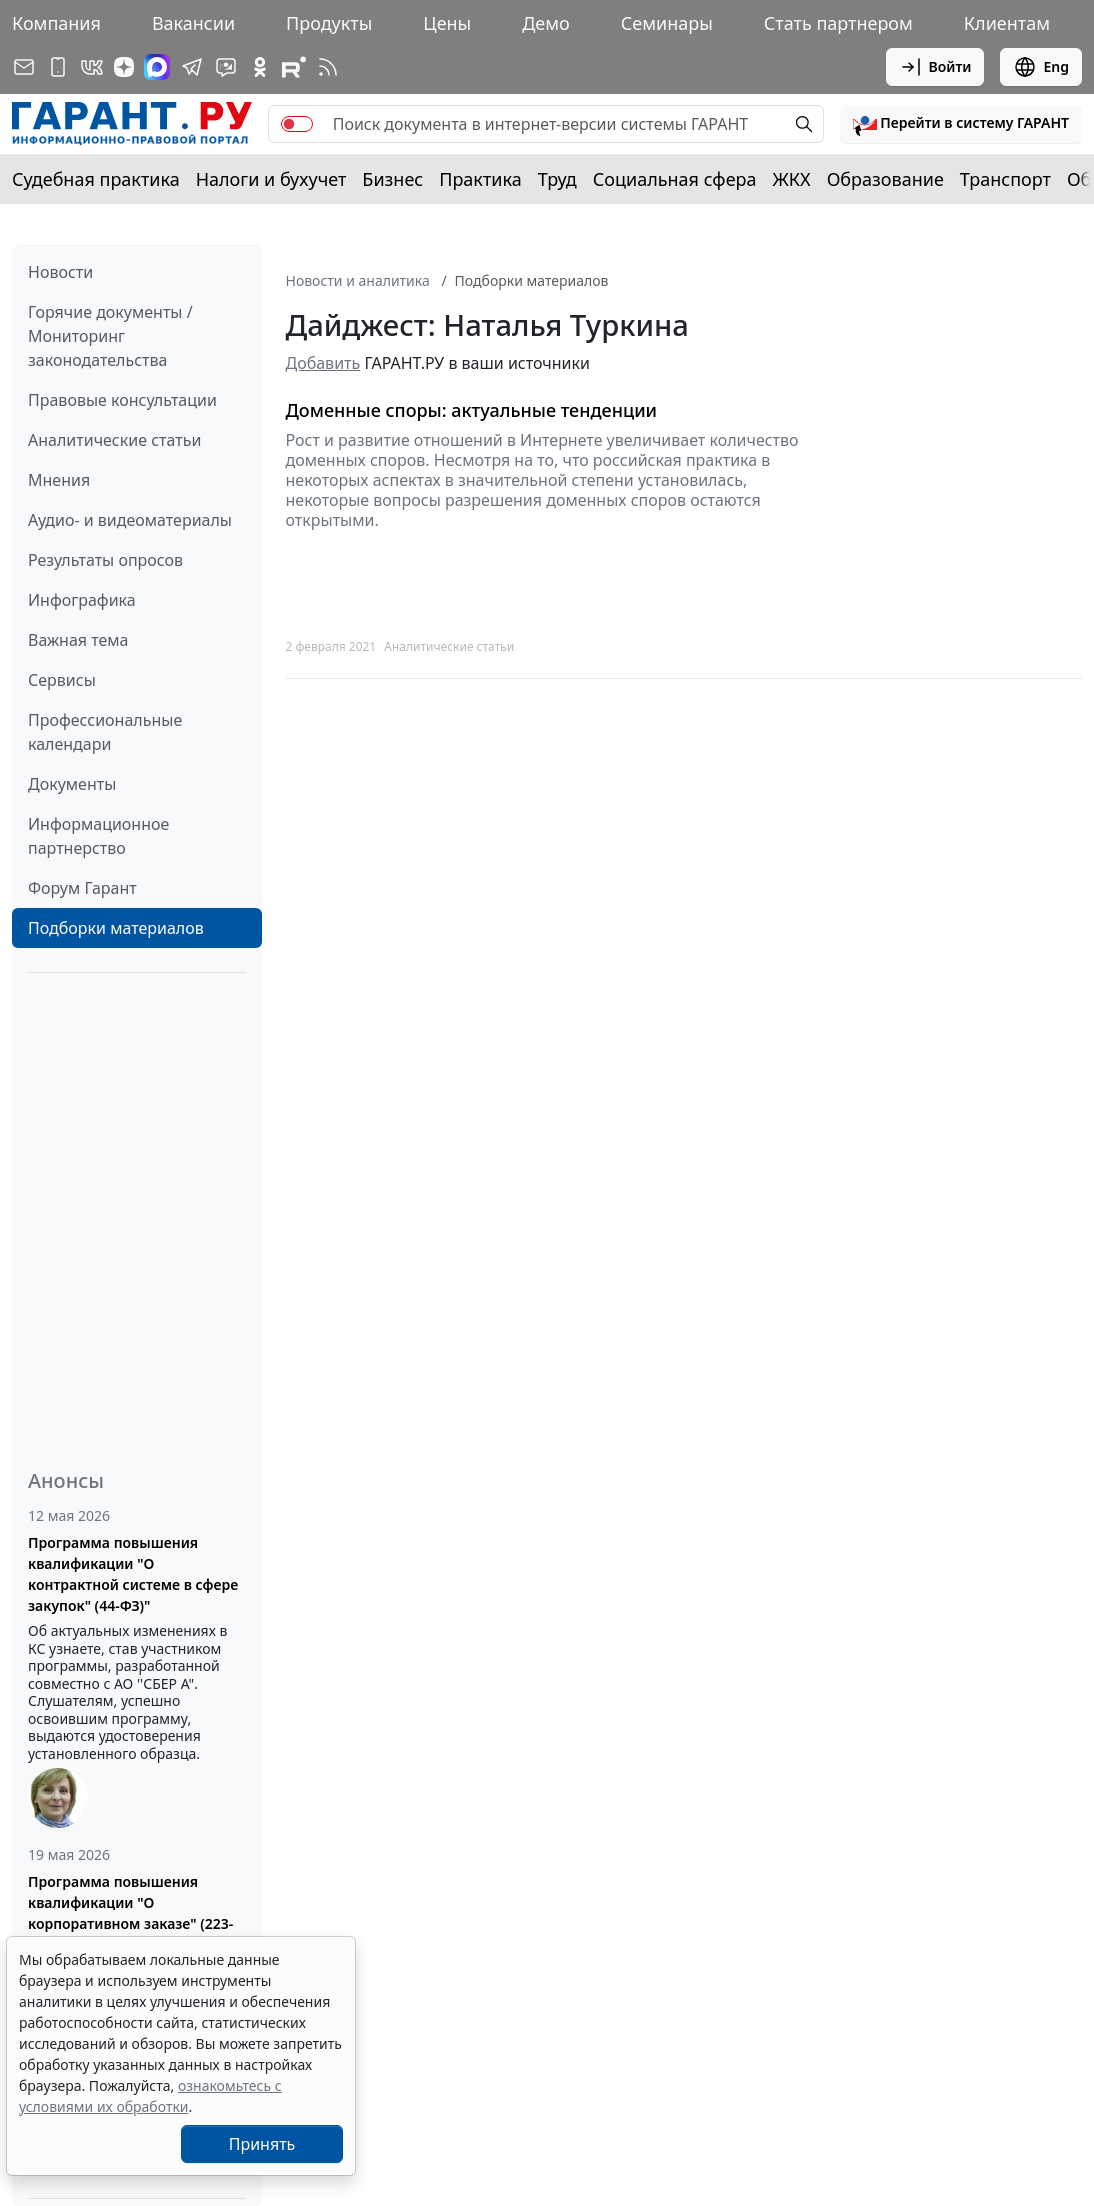 The width and height of the screenshot is (1094, 2206). I want to click on Вакансии, so click(193, 23).